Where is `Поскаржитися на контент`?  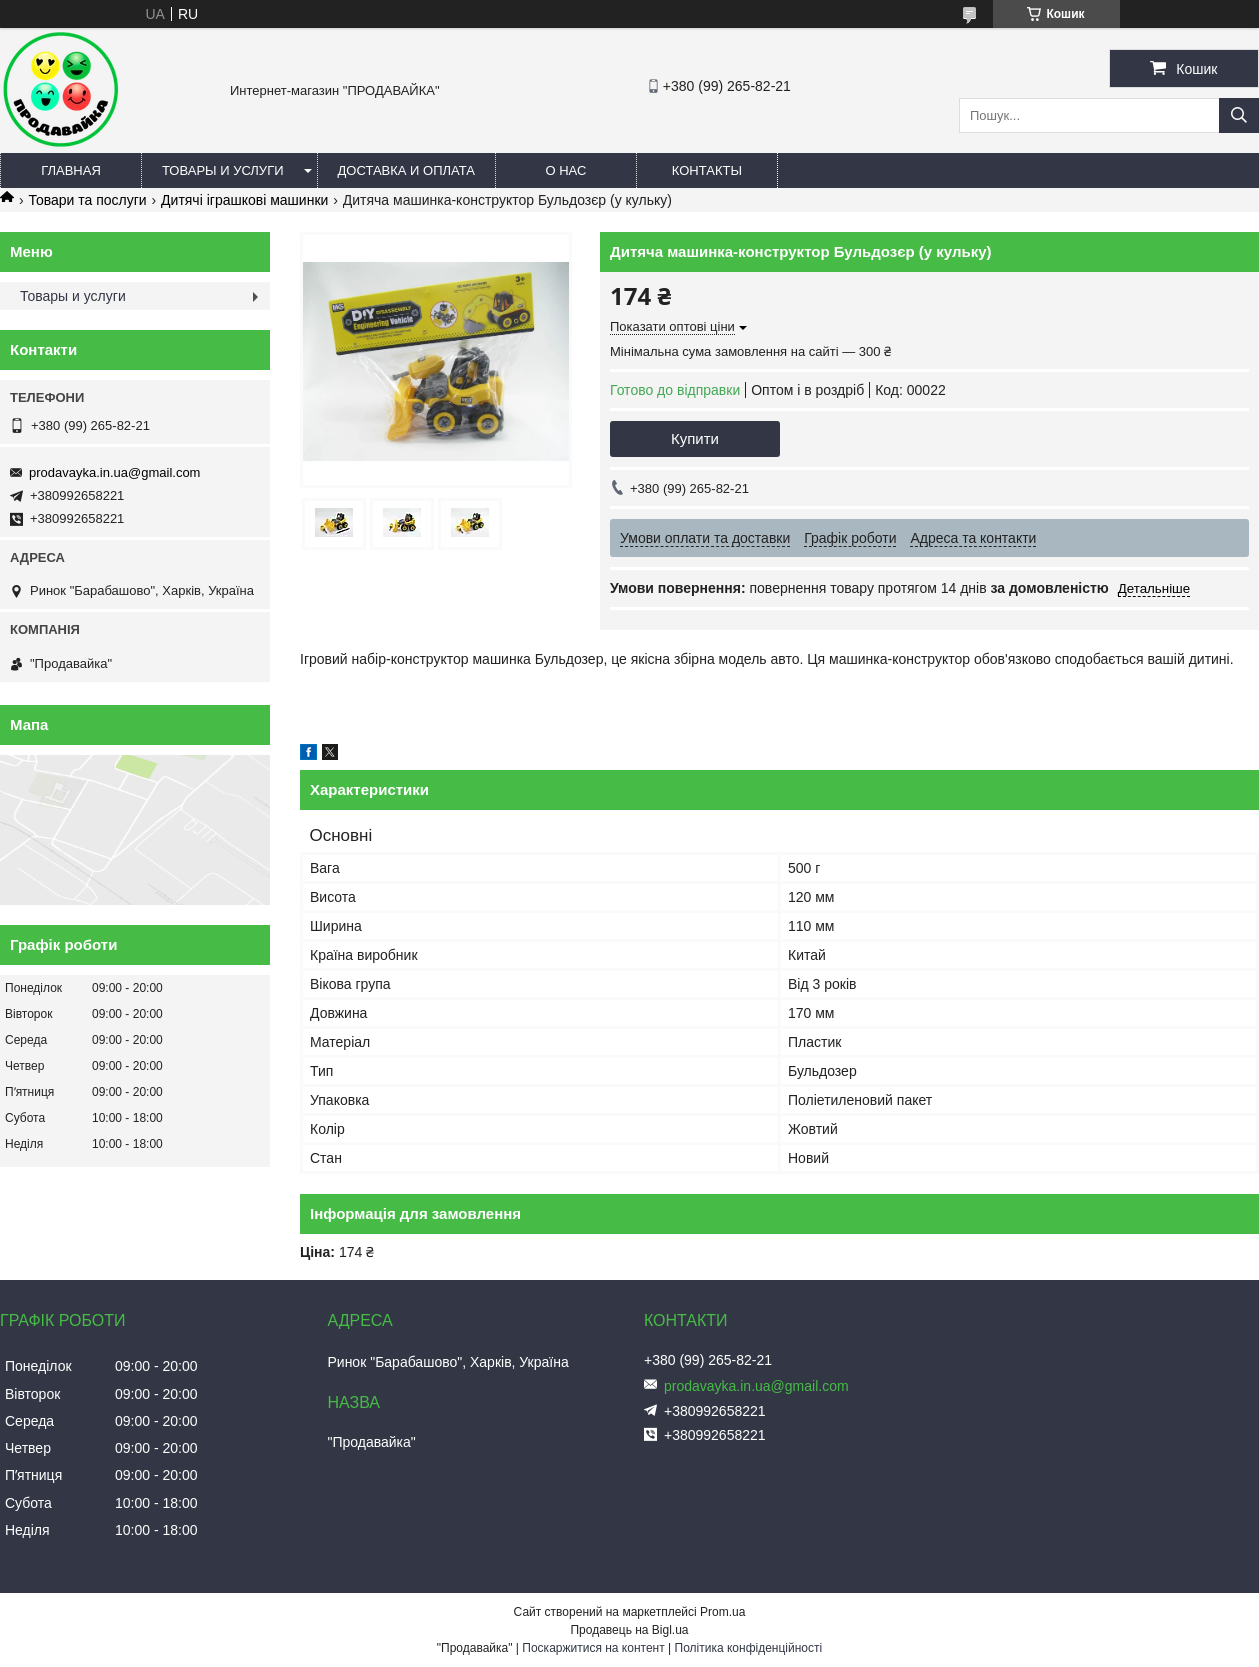
Поскаржитися на контент is located at coordinates (593, 1648).